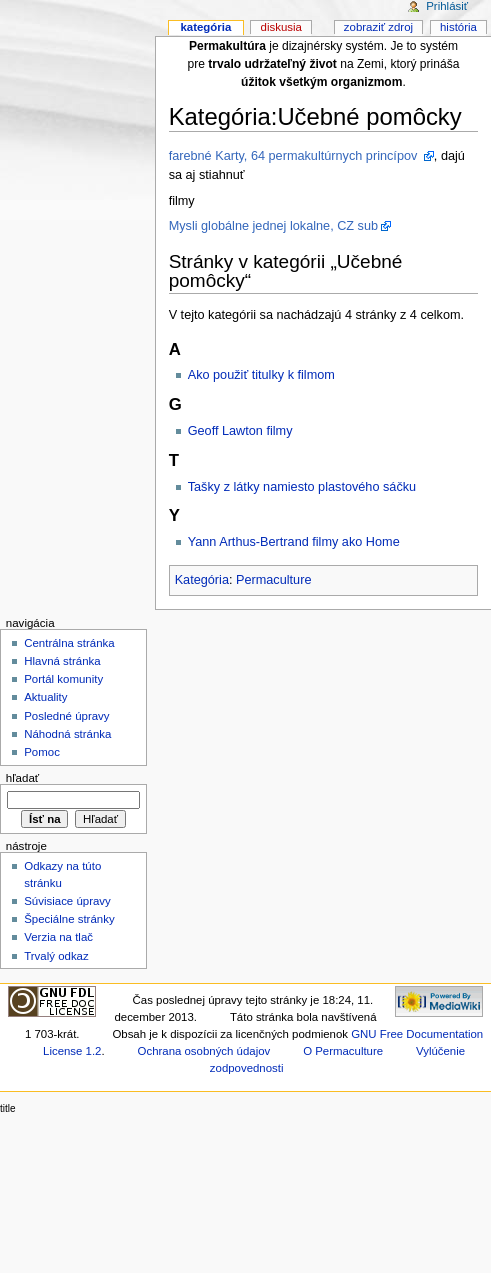  Describe the element at coordinates (343, 1051) in the screenshot. I see `O Permaculture` at that location.